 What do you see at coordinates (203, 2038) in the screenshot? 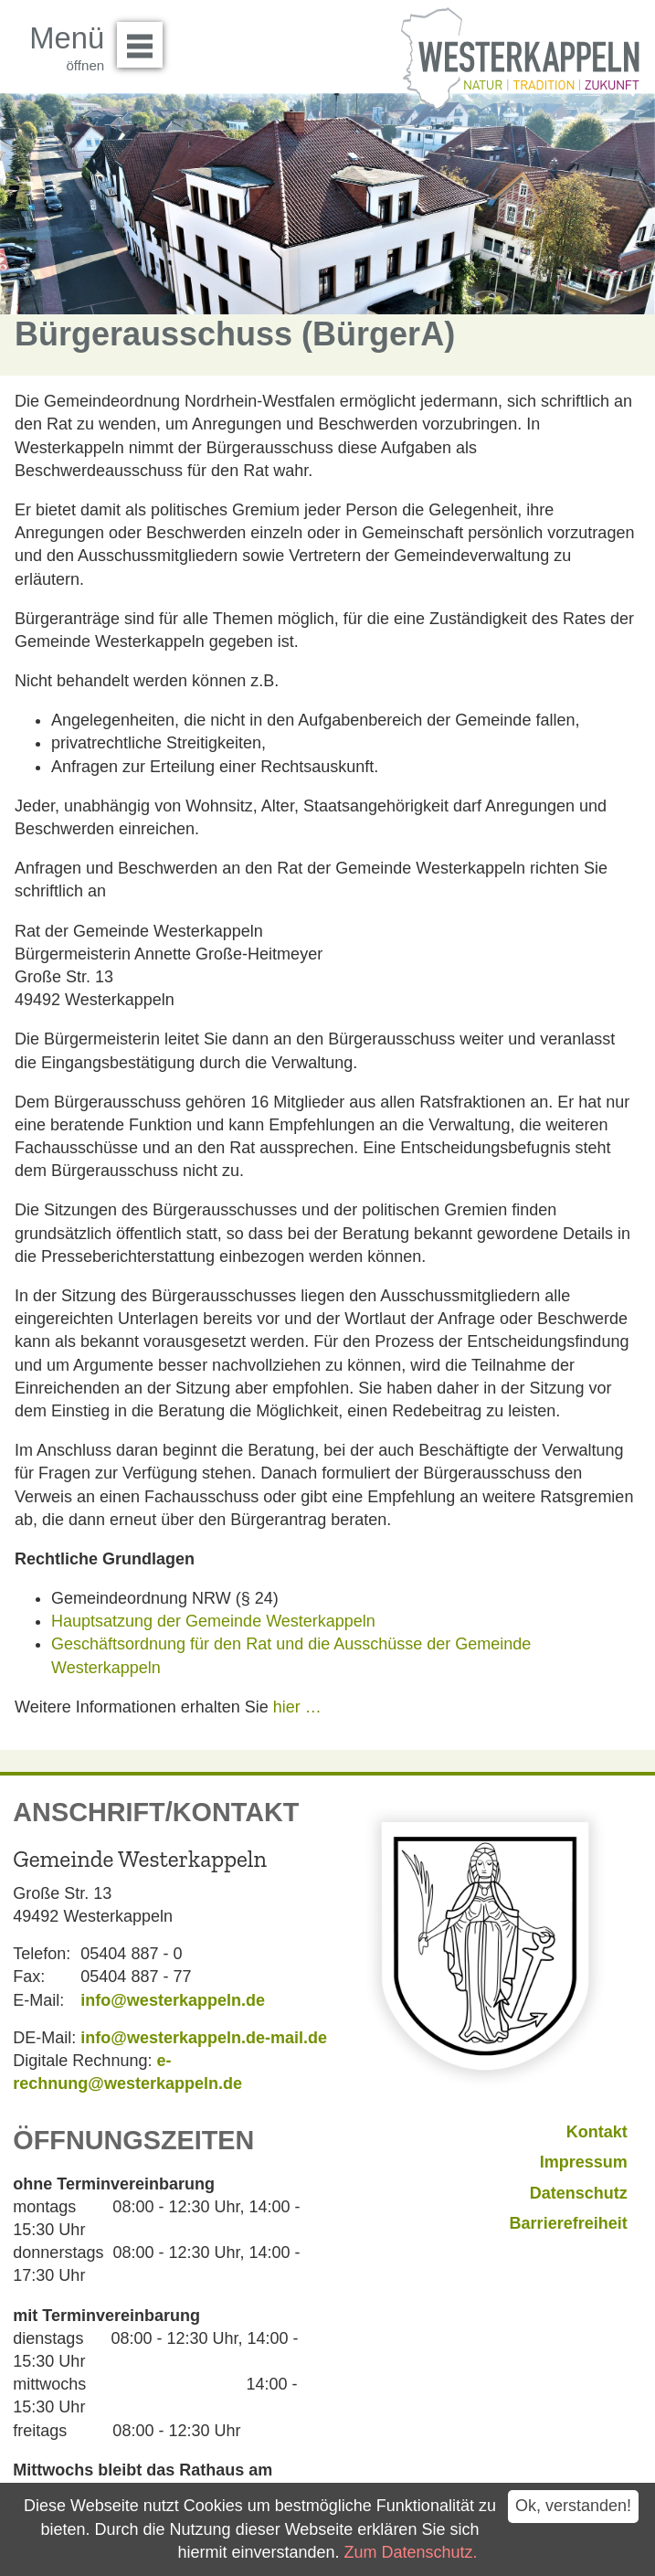
I see `info@westerkappeln.de-mail.de` at bounding box center [203, 2038].